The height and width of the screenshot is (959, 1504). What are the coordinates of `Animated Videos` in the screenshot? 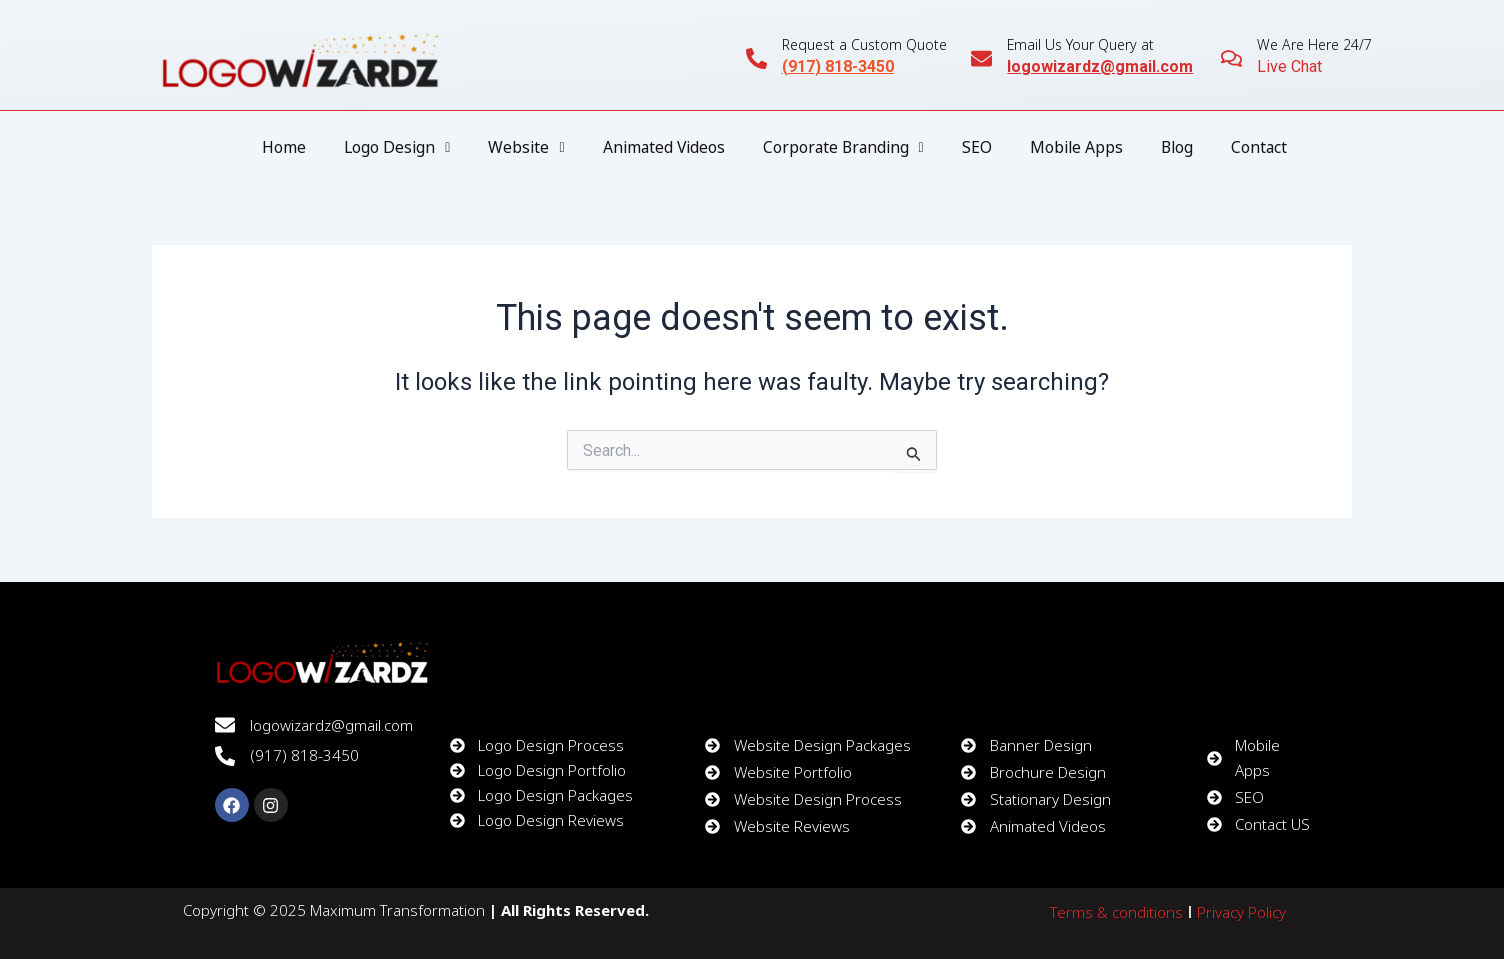 It's located at (661, 148).